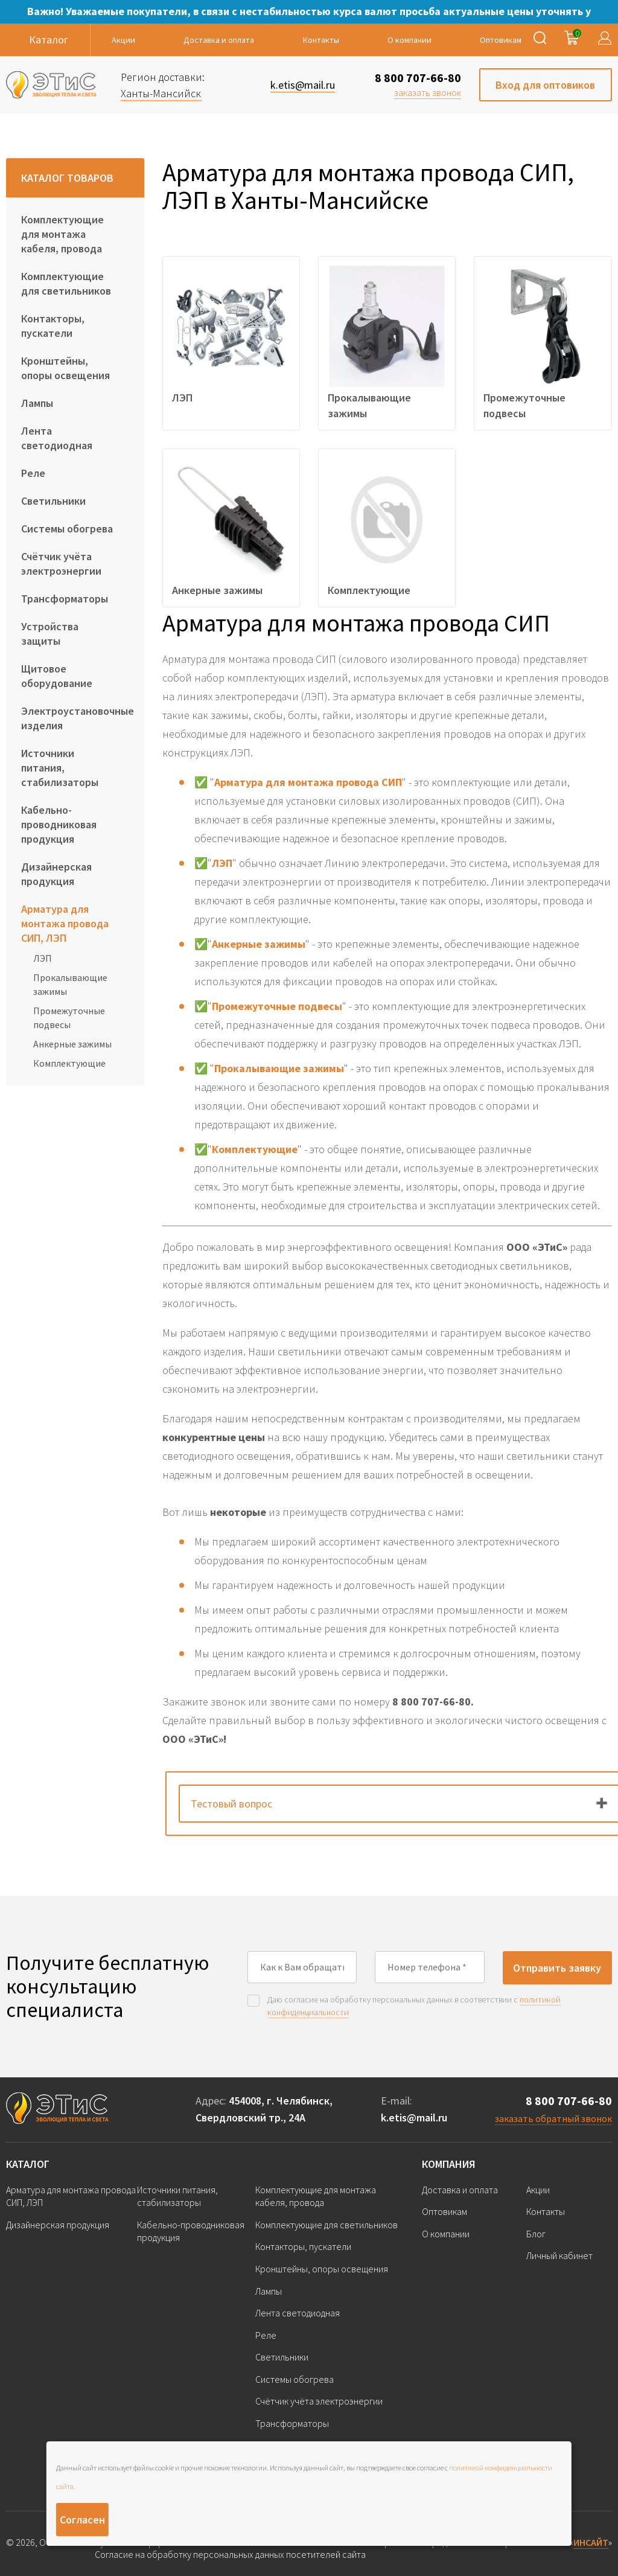 This screenshot has width=618, height=2576. What do you see at coordinates (590, 2542) in the screenshot?
I see `ИНСАЙТ` at bounding box center [590, 2542].